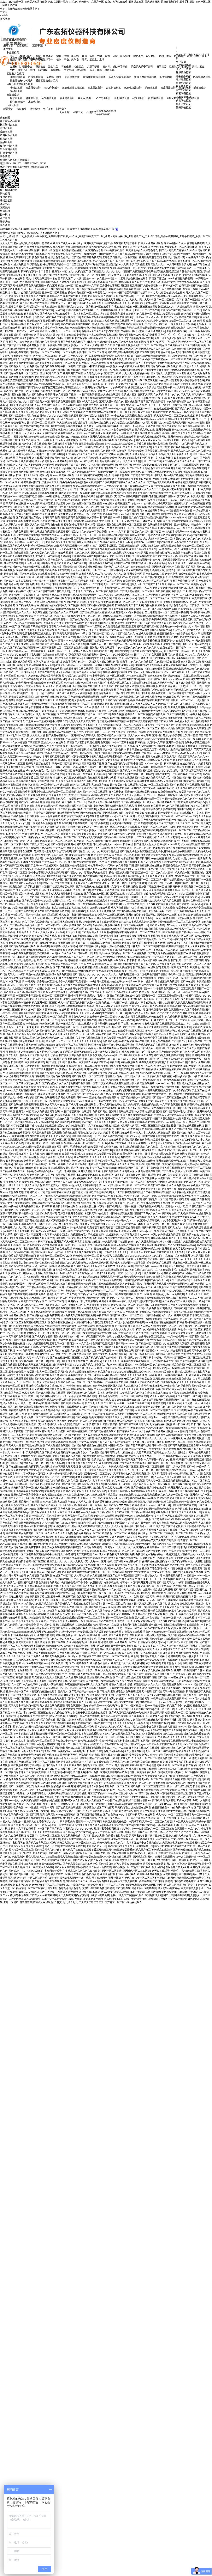 This screenshot has width=212, height=2576. What do you see at coordinates (59, 753) in the screenshot?
I see `中文字幕mv` at bounding box center [59, 753].